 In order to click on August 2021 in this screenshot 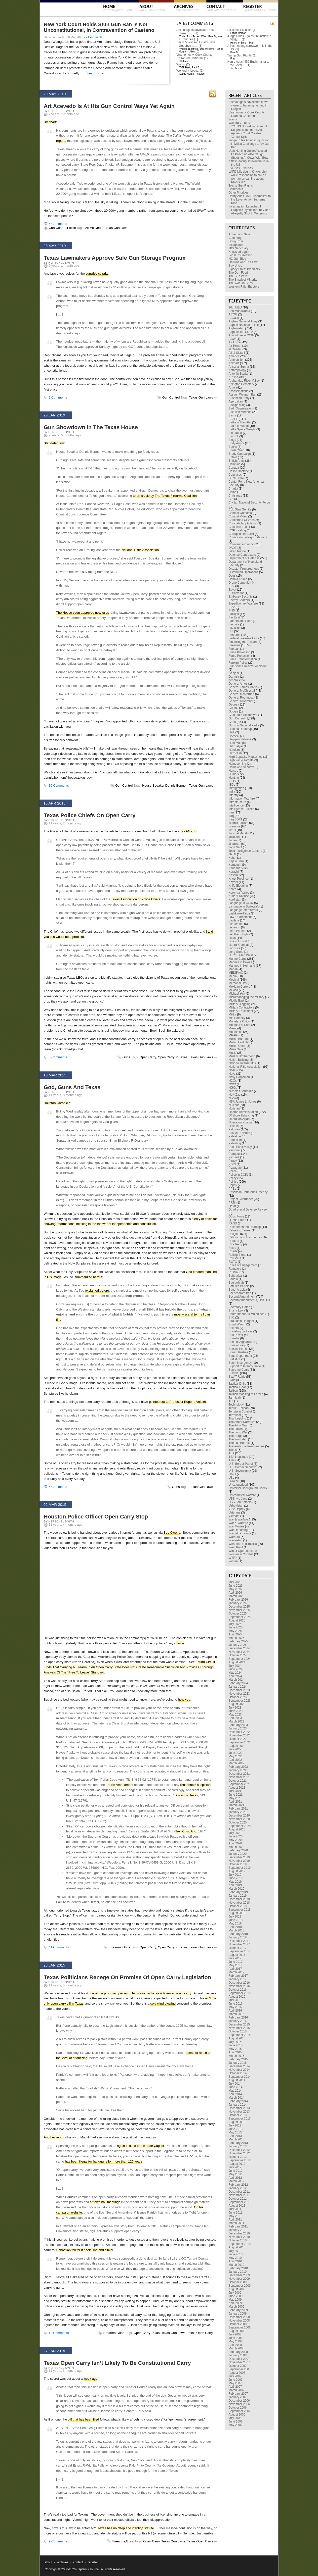, I will do `click(237, 1787)`.